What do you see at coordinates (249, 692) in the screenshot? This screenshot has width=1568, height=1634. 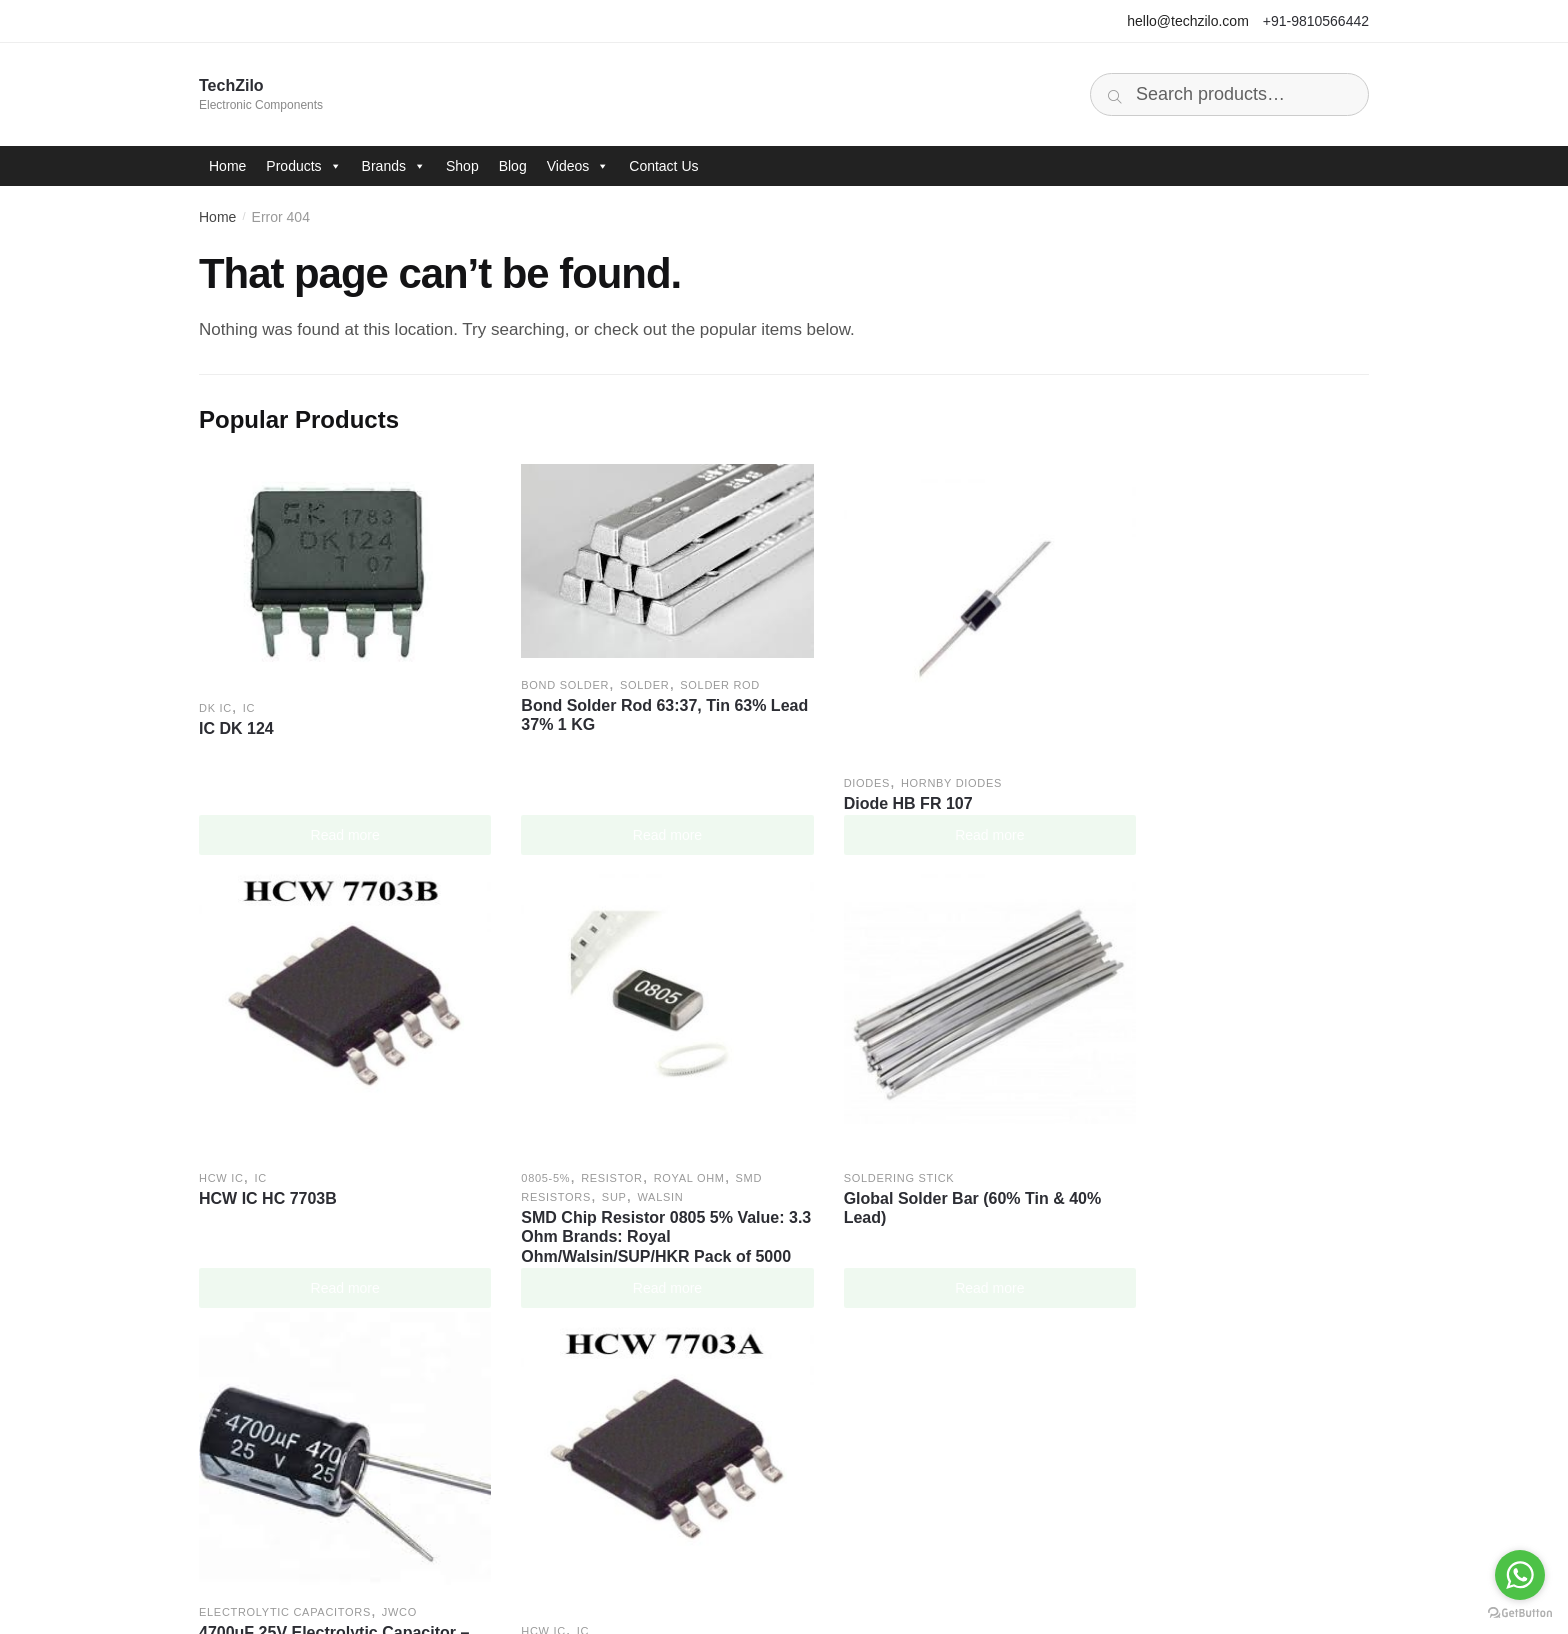 I see `IC` at bounding box center [249, 692].